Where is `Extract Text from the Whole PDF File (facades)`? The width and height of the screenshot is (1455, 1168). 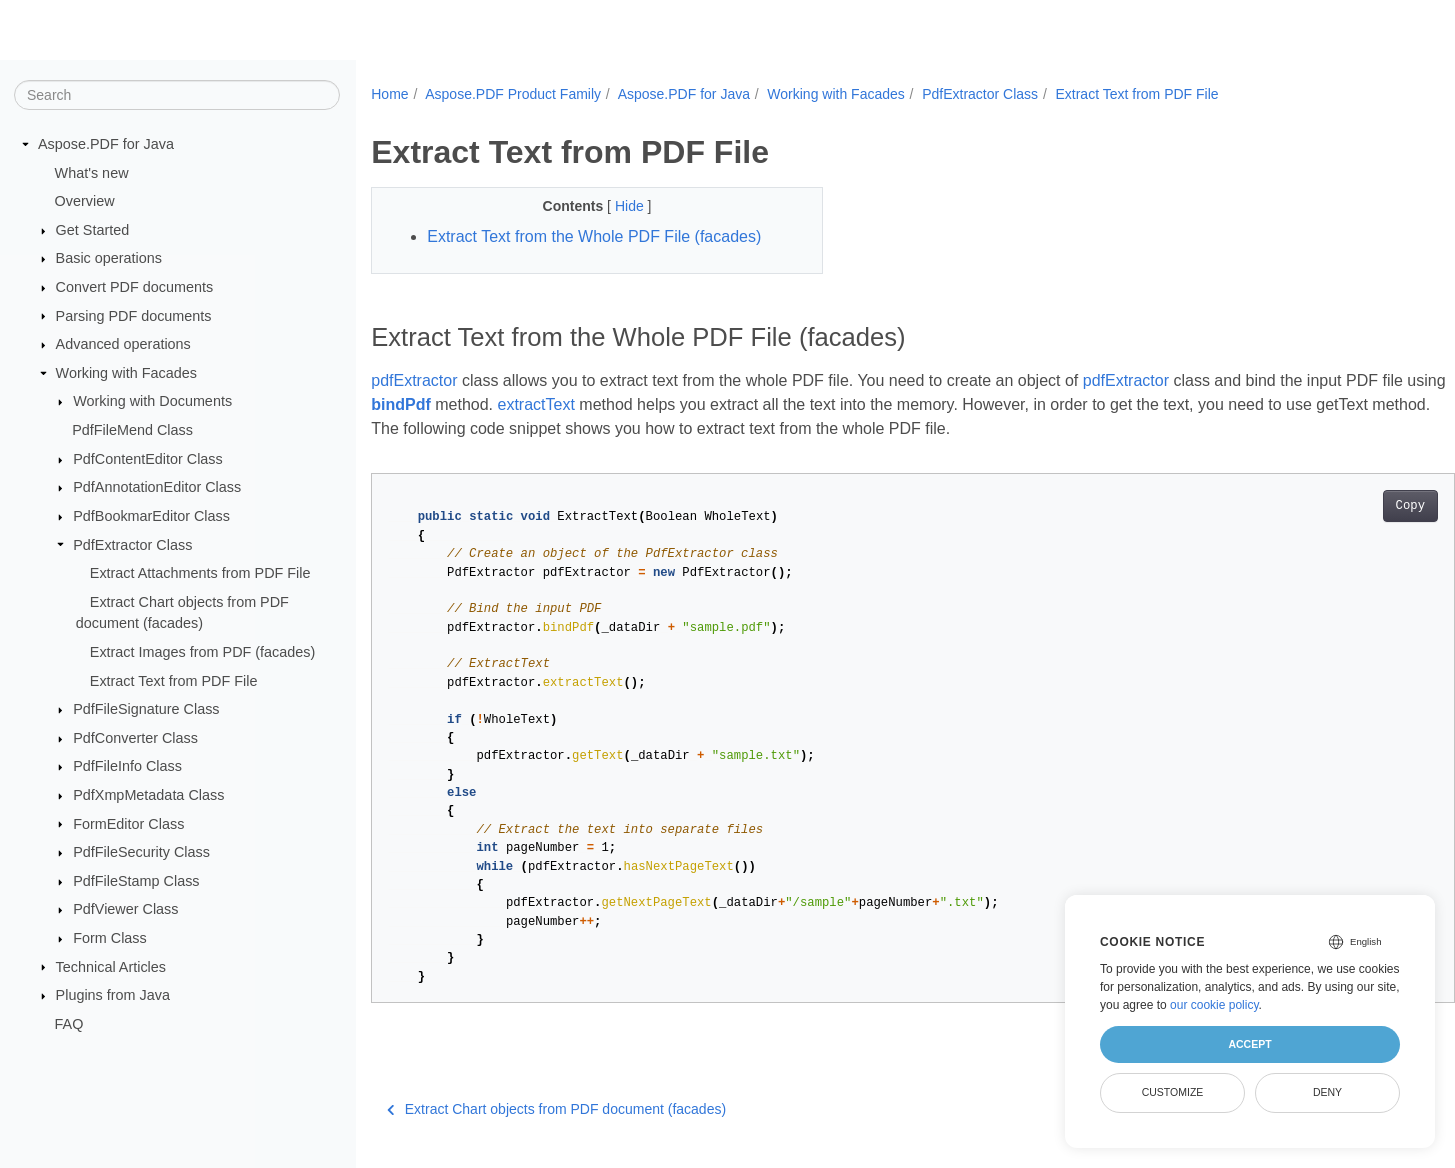
Extract Text from the Whole PDF File (facades) is located at coordinates (594, 236).